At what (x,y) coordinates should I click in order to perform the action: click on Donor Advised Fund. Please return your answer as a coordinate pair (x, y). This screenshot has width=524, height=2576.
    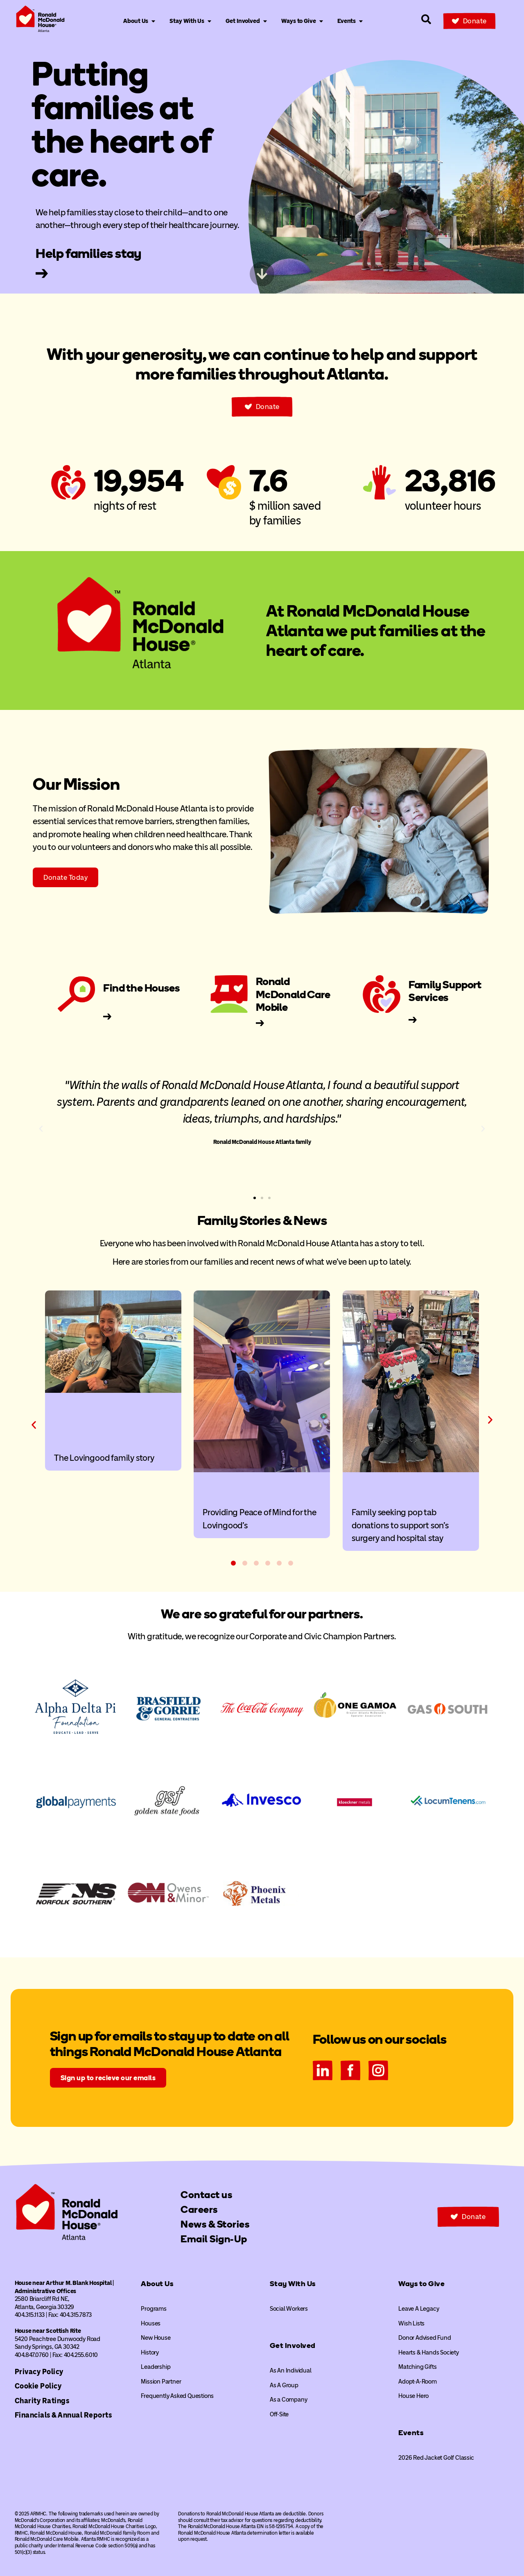
    Looking at the image, I should click on (424, 2337).